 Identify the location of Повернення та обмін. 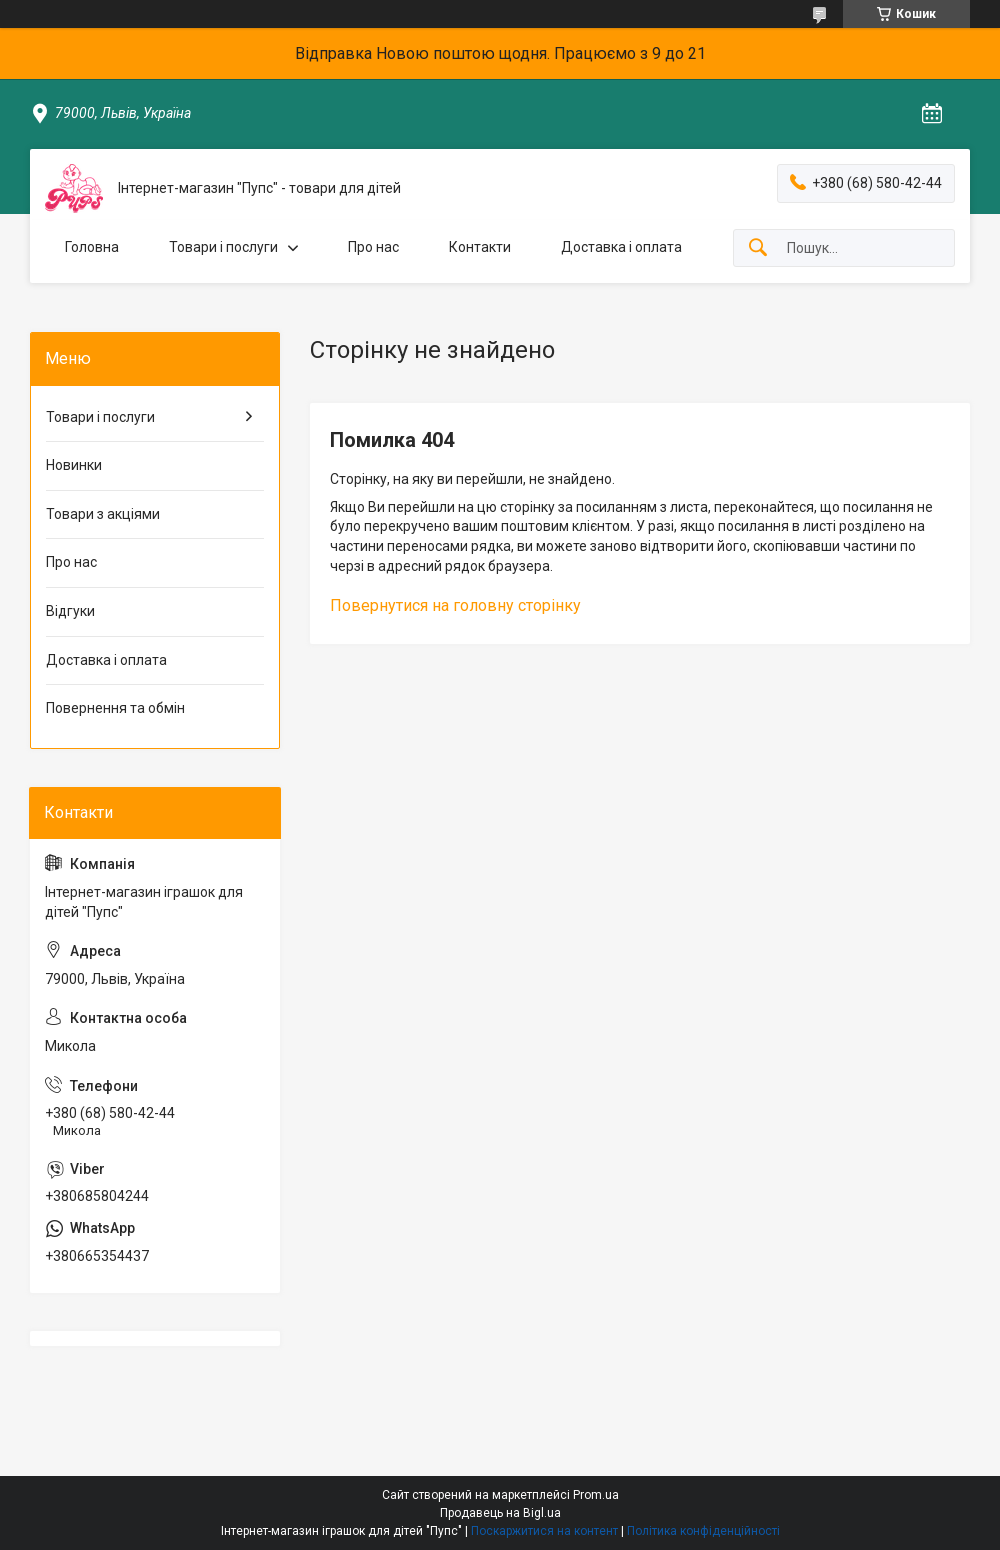
(115, 708).